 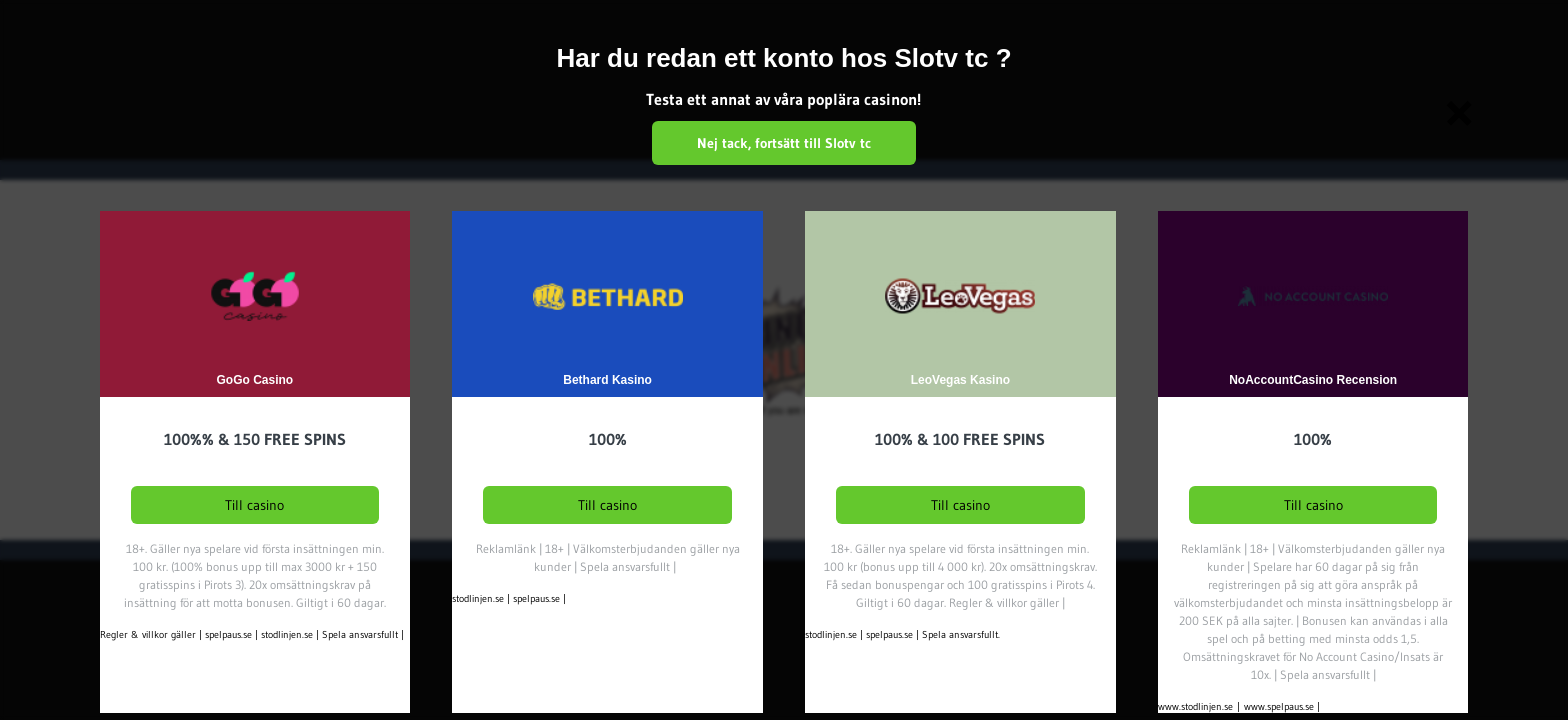 I want to click on stodlinjen.se, so click(x=287, y=634).